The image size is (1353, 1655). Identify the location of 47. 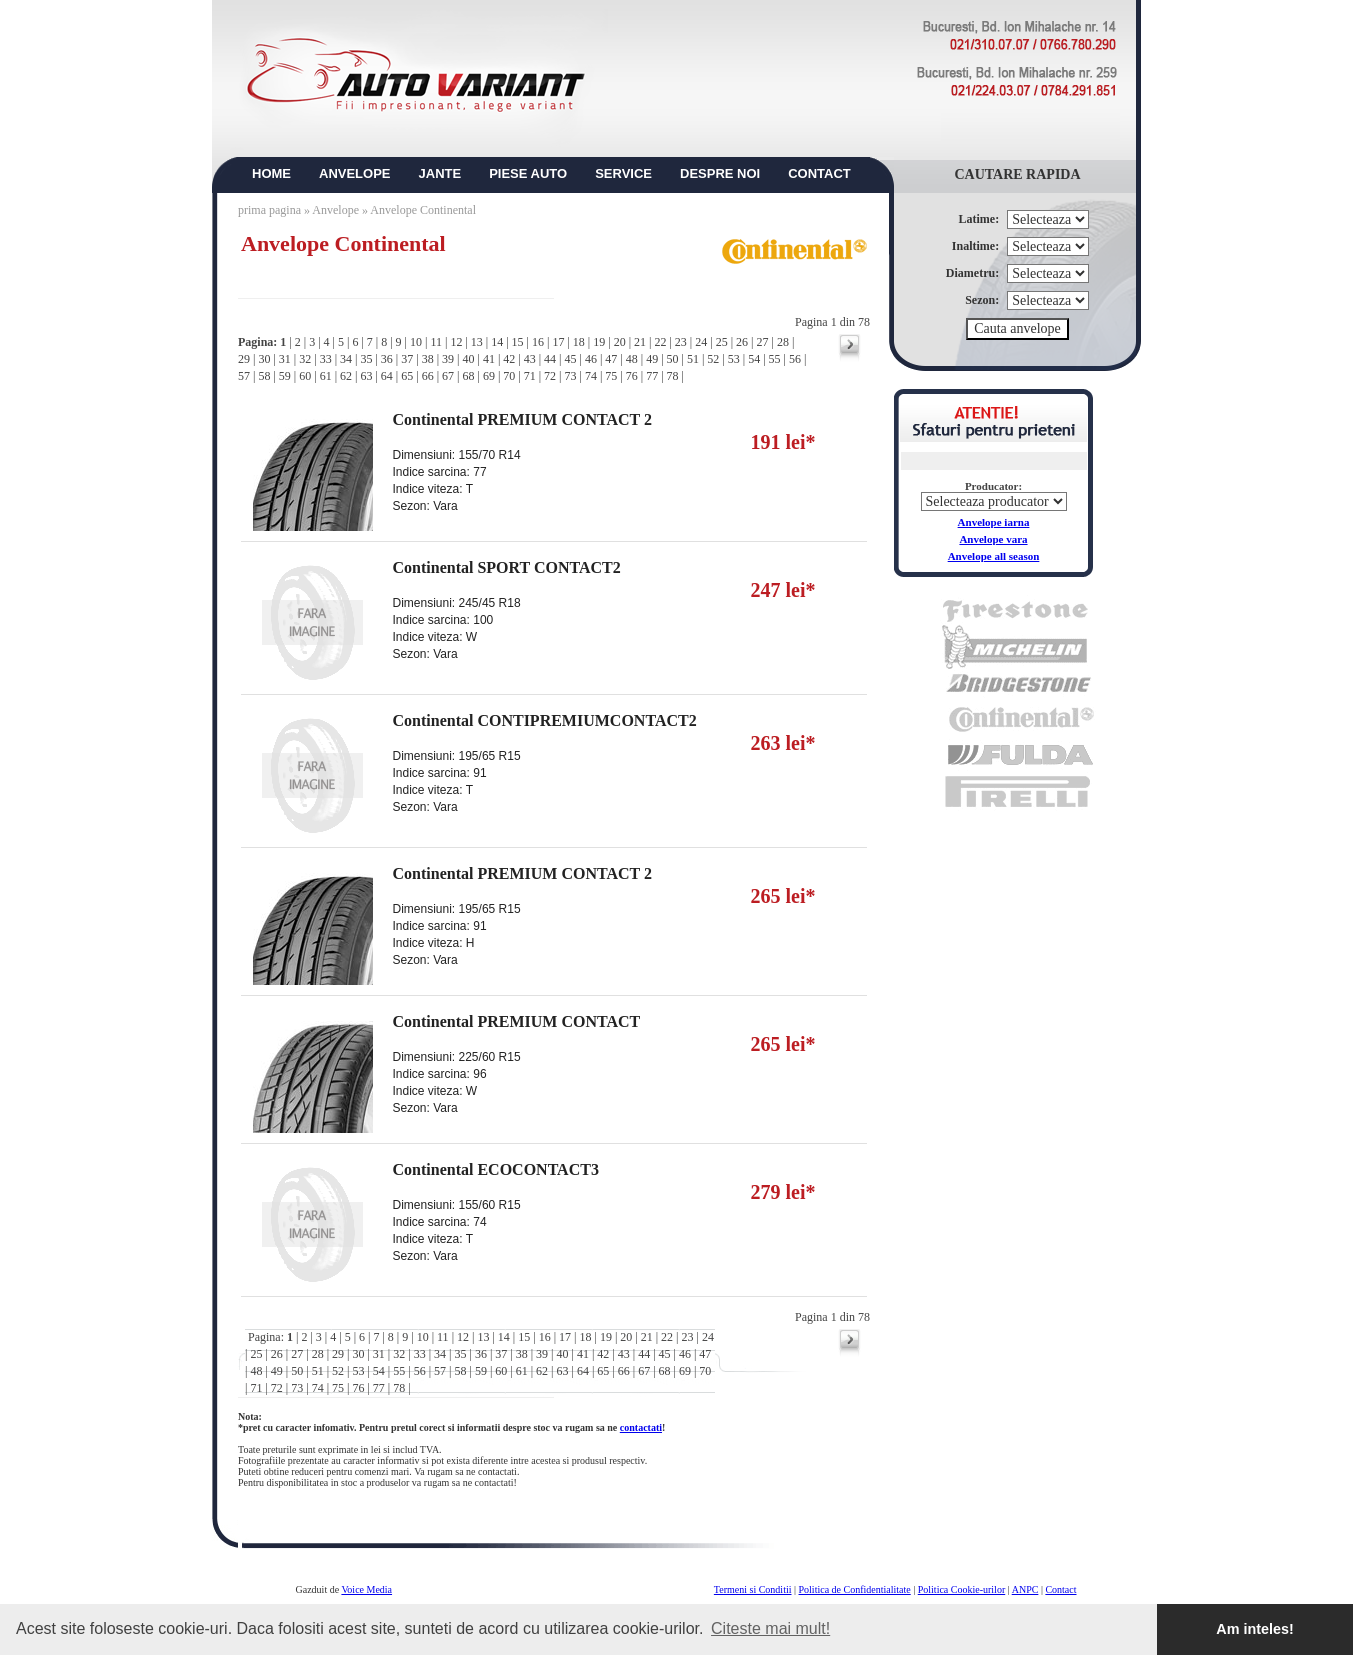
(611, 359).